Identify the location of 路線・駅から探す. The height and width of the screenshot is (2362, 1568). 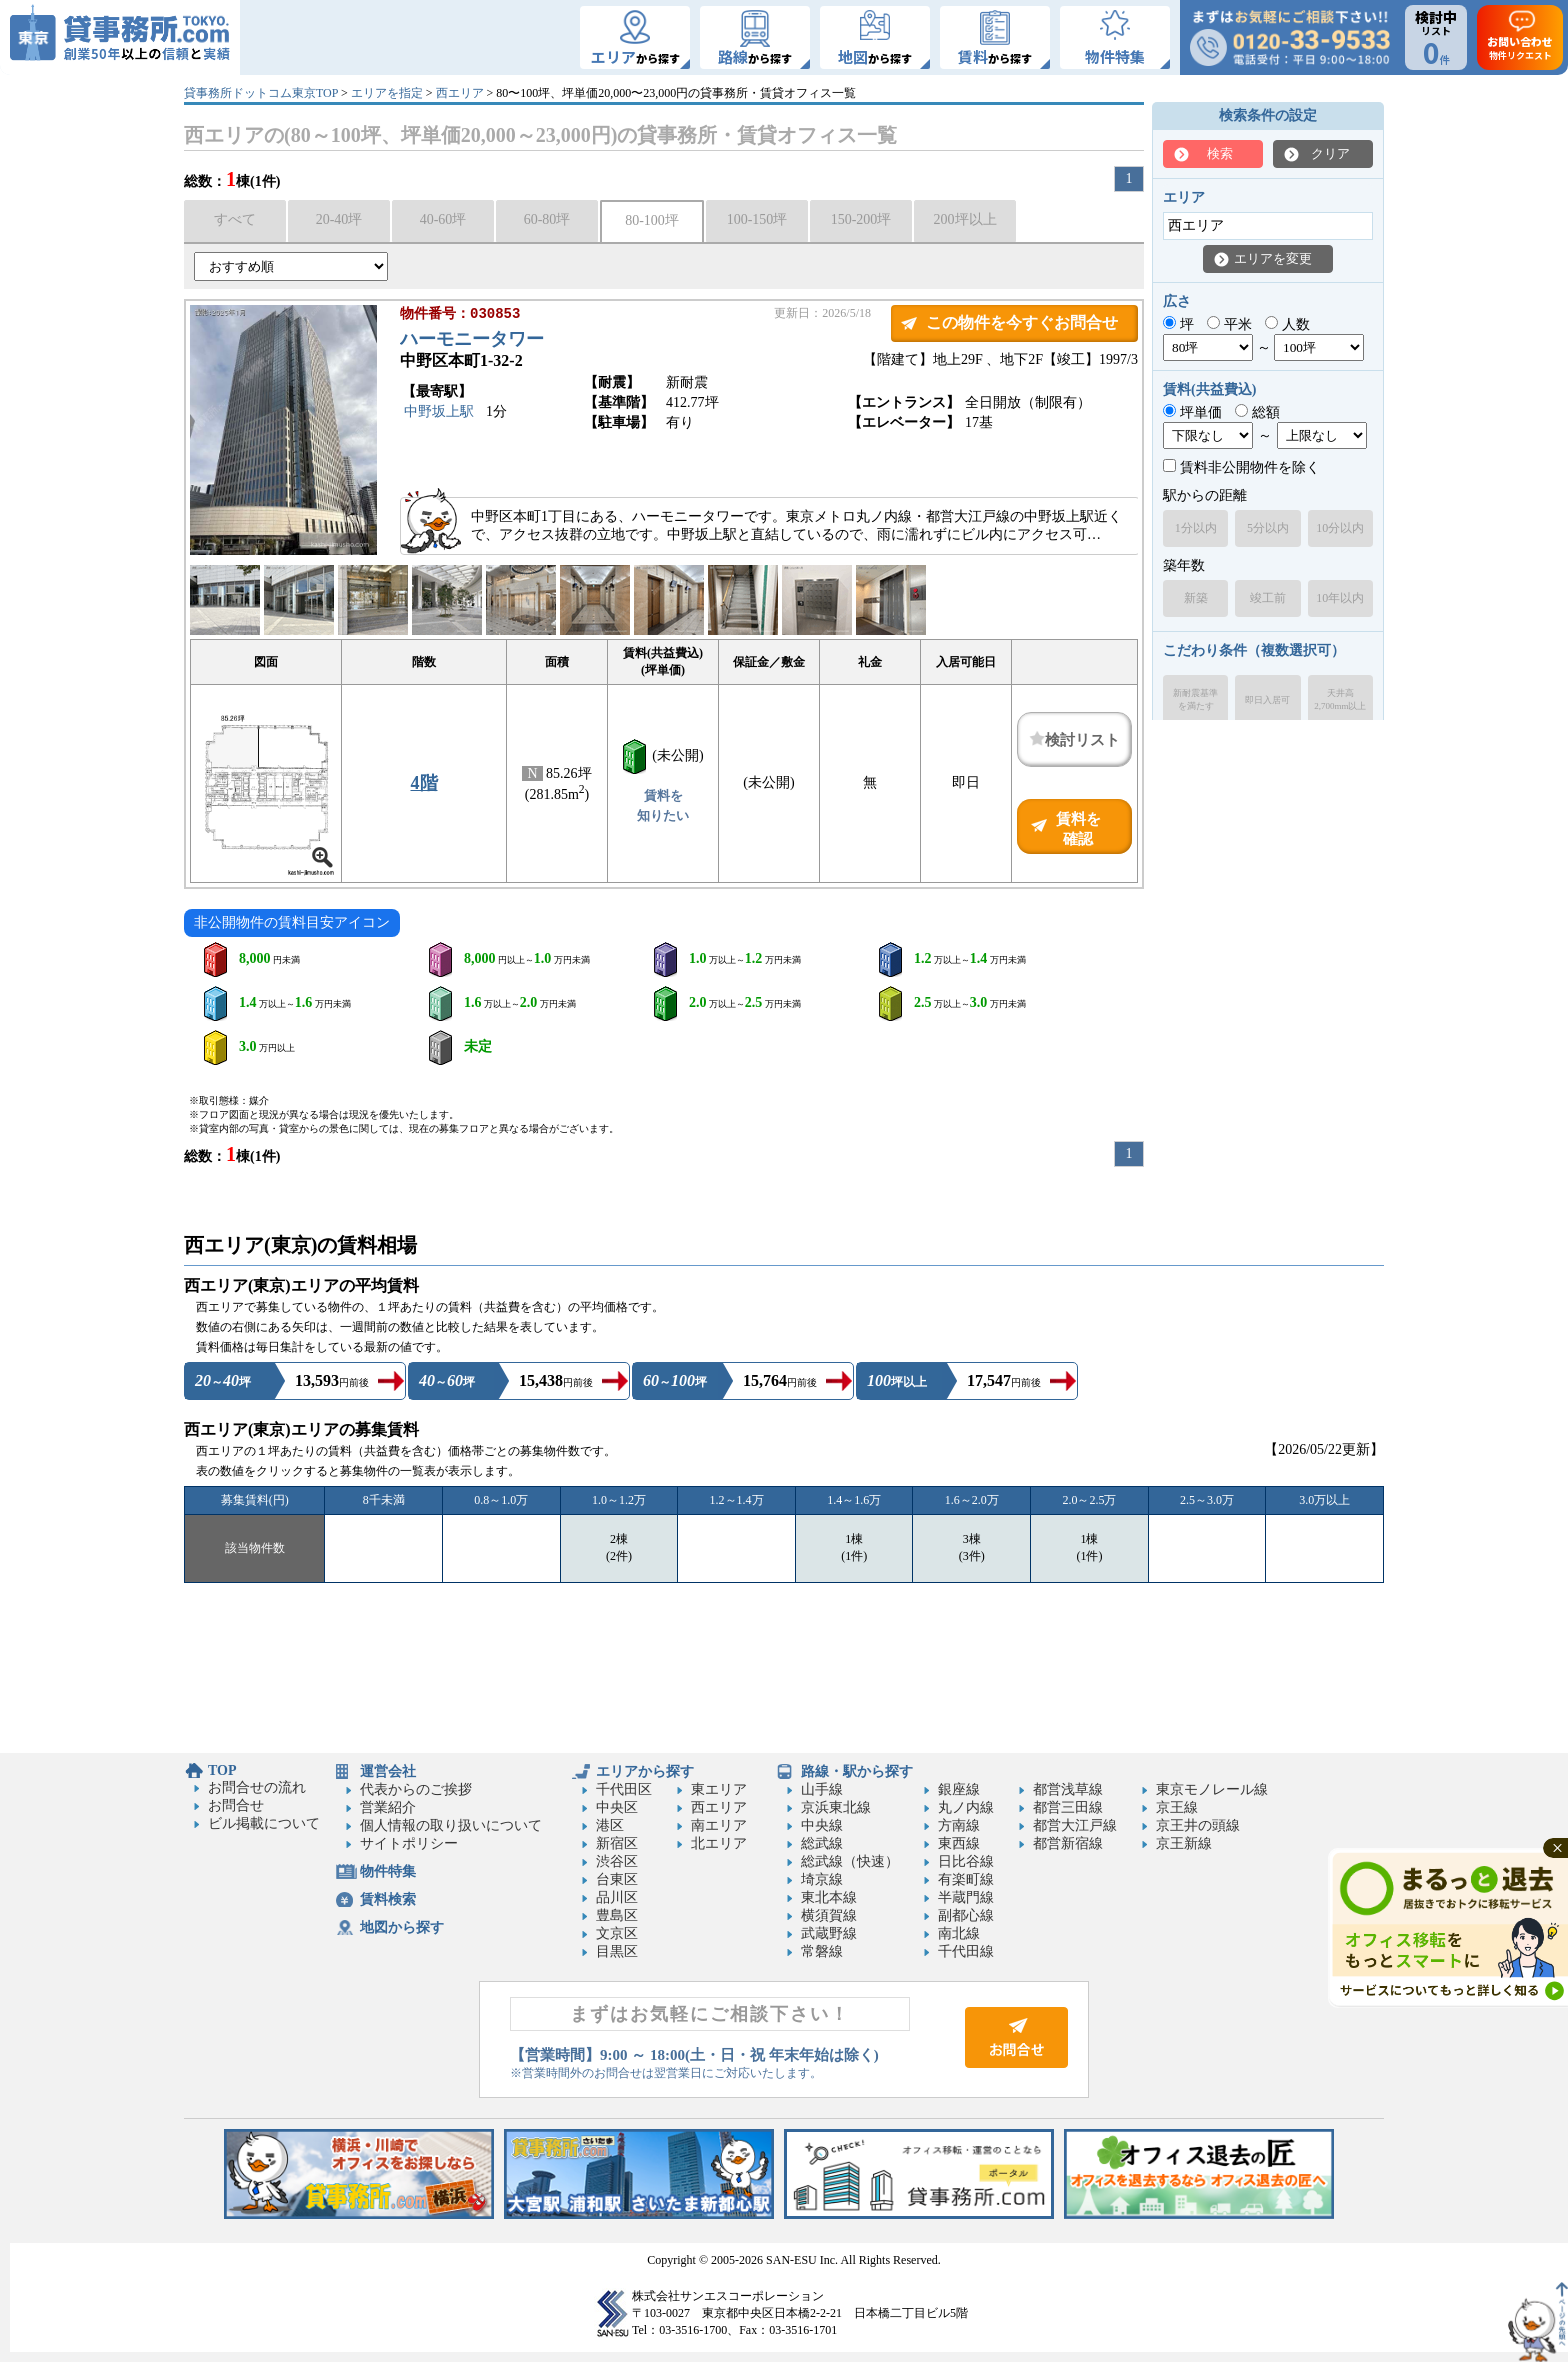
(857, 1771).